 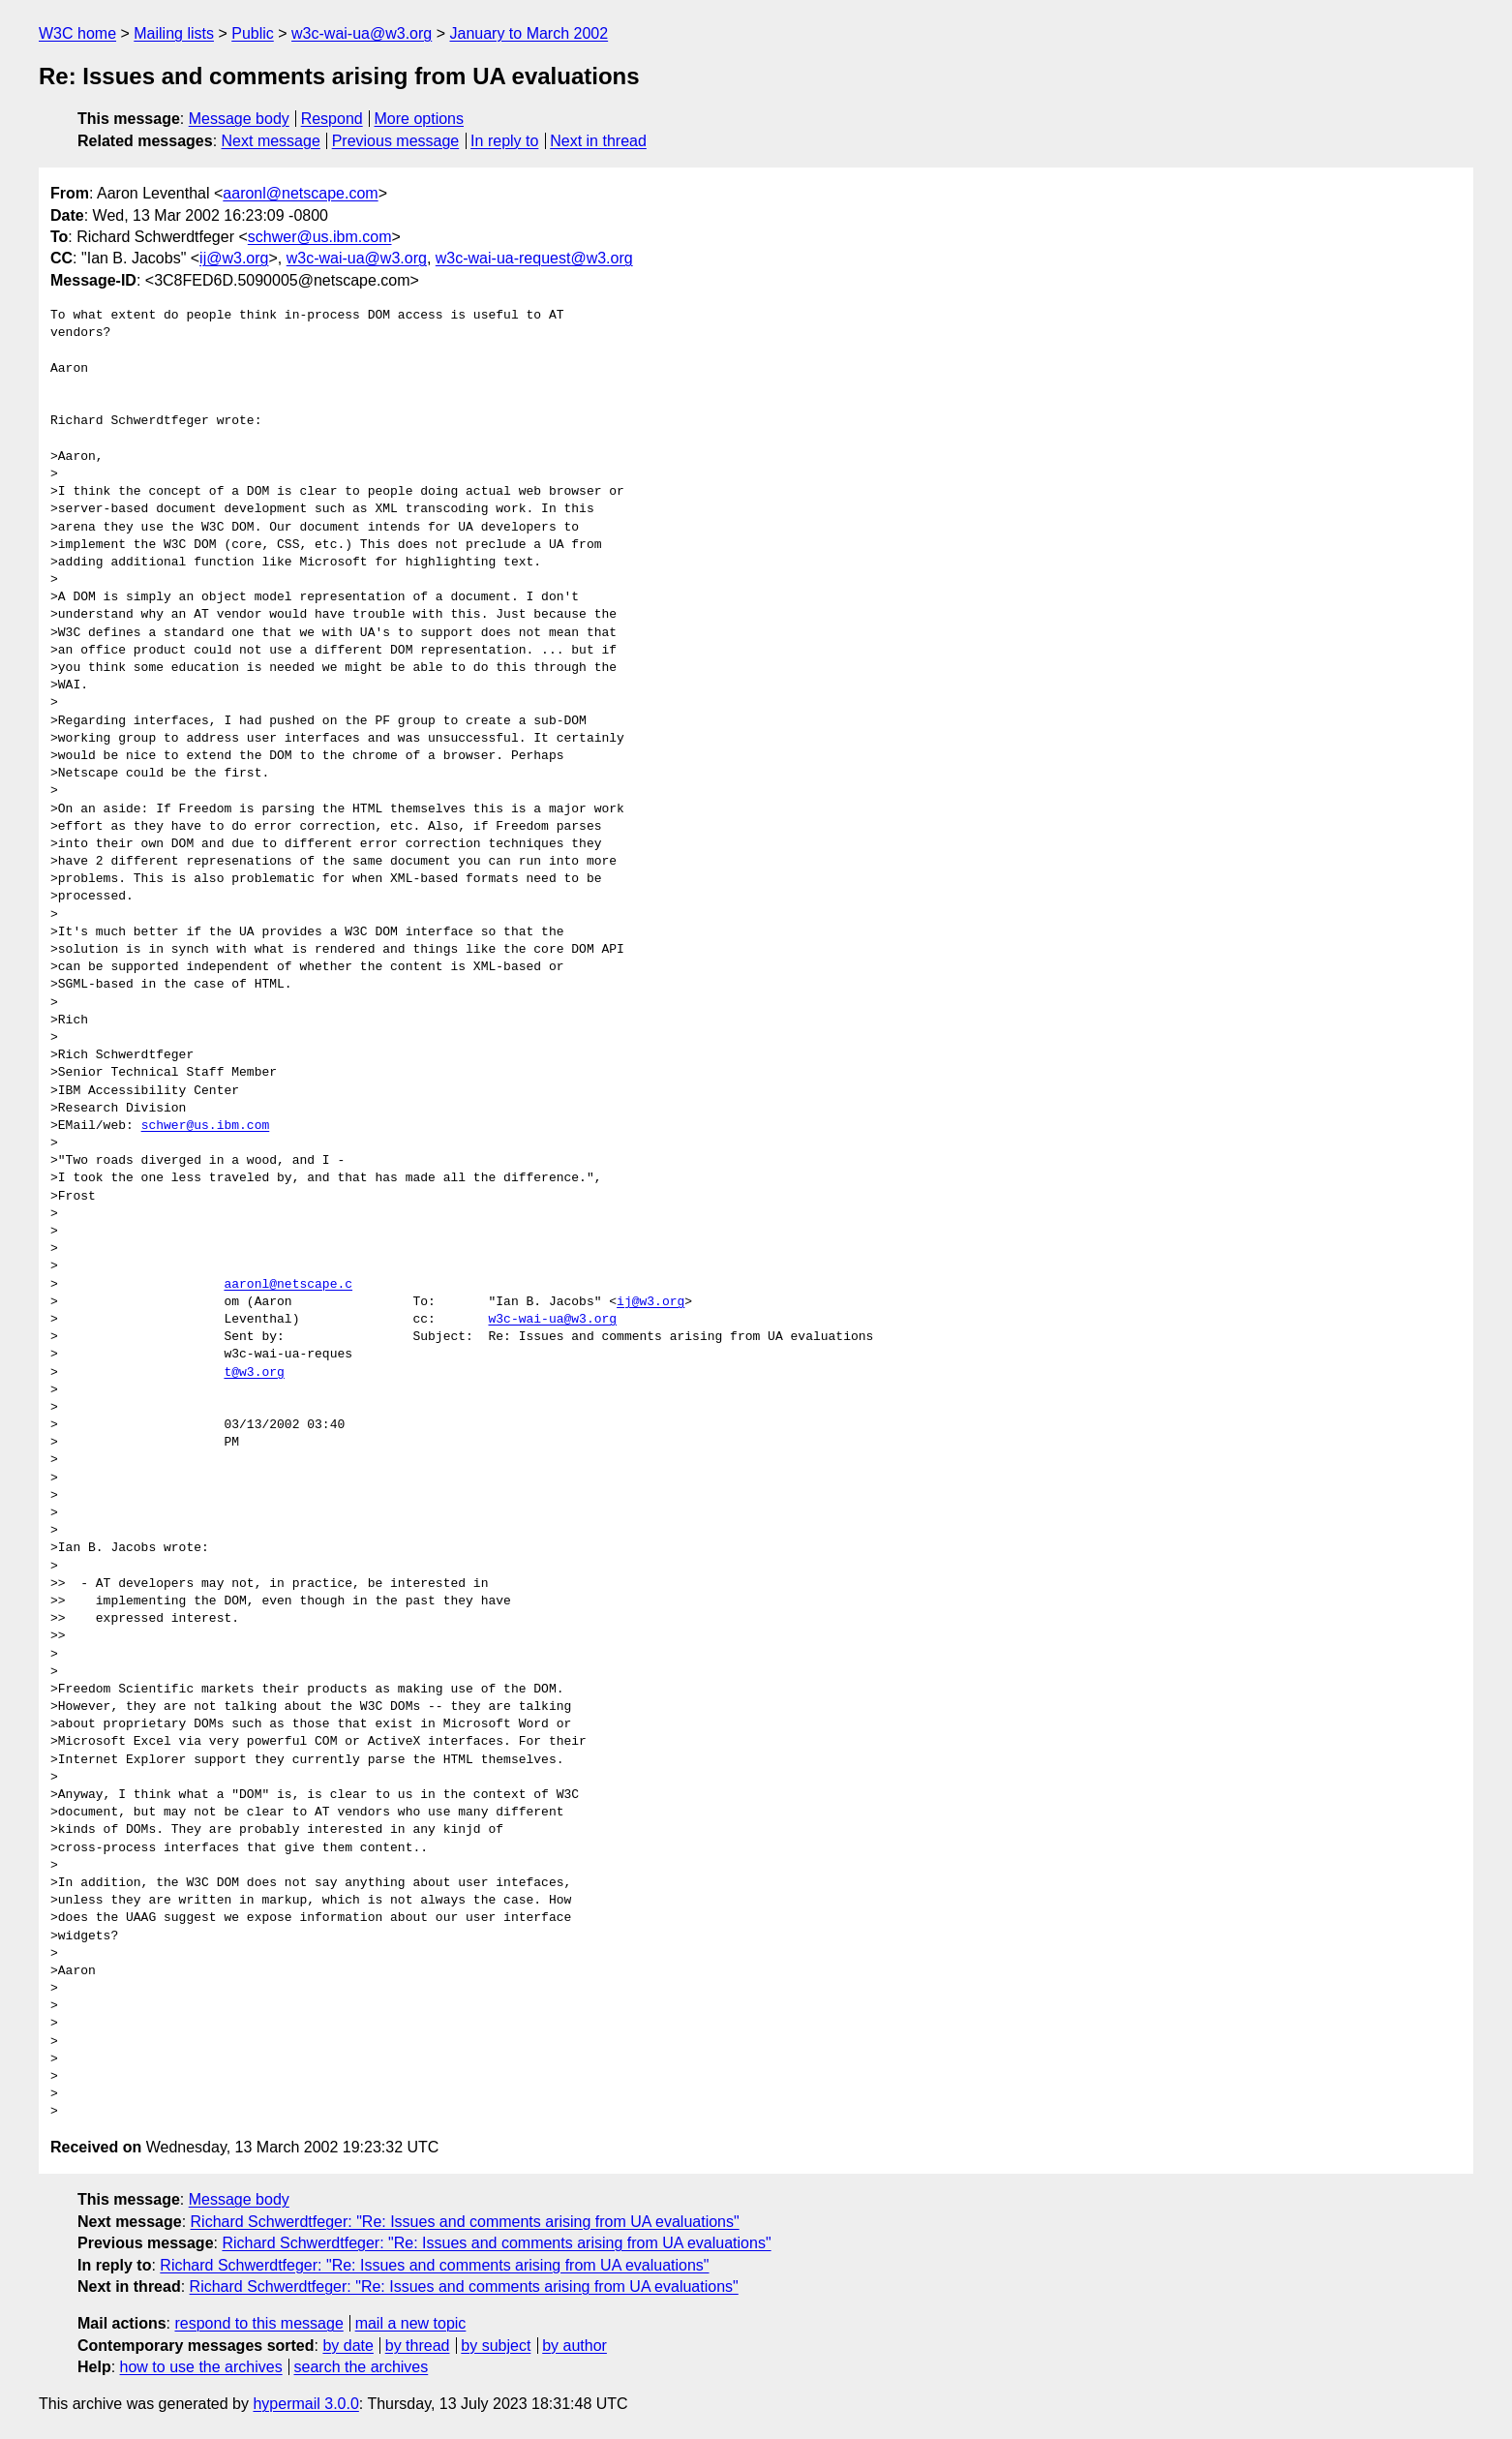 I want to click on More options, so click(x=420, y=118).